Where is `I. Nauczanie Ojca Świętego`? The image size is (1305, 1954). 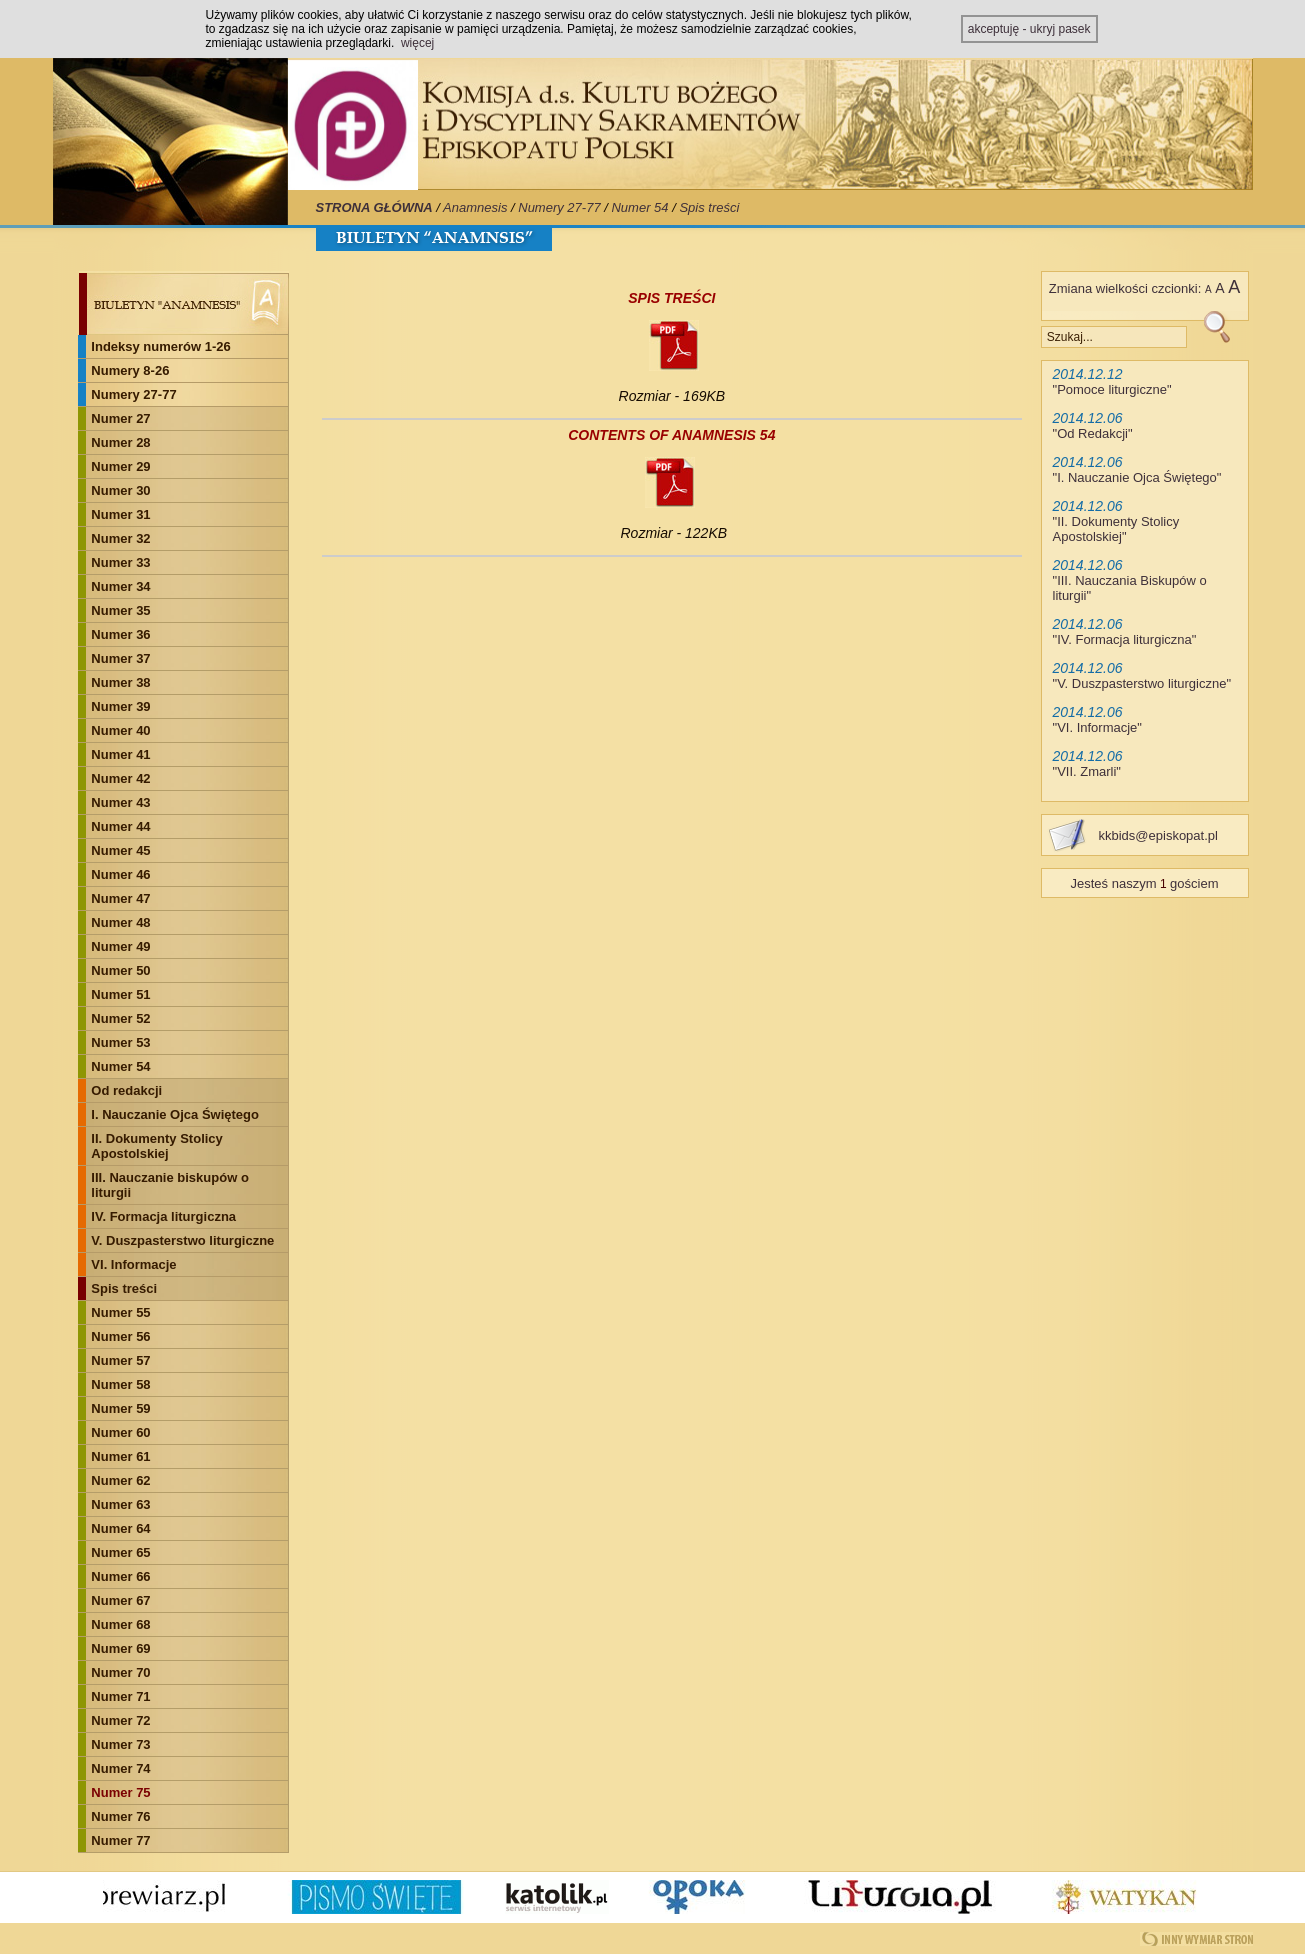
I. Nauczanie Ojca Świętego is located at coordinates (175, 1114).